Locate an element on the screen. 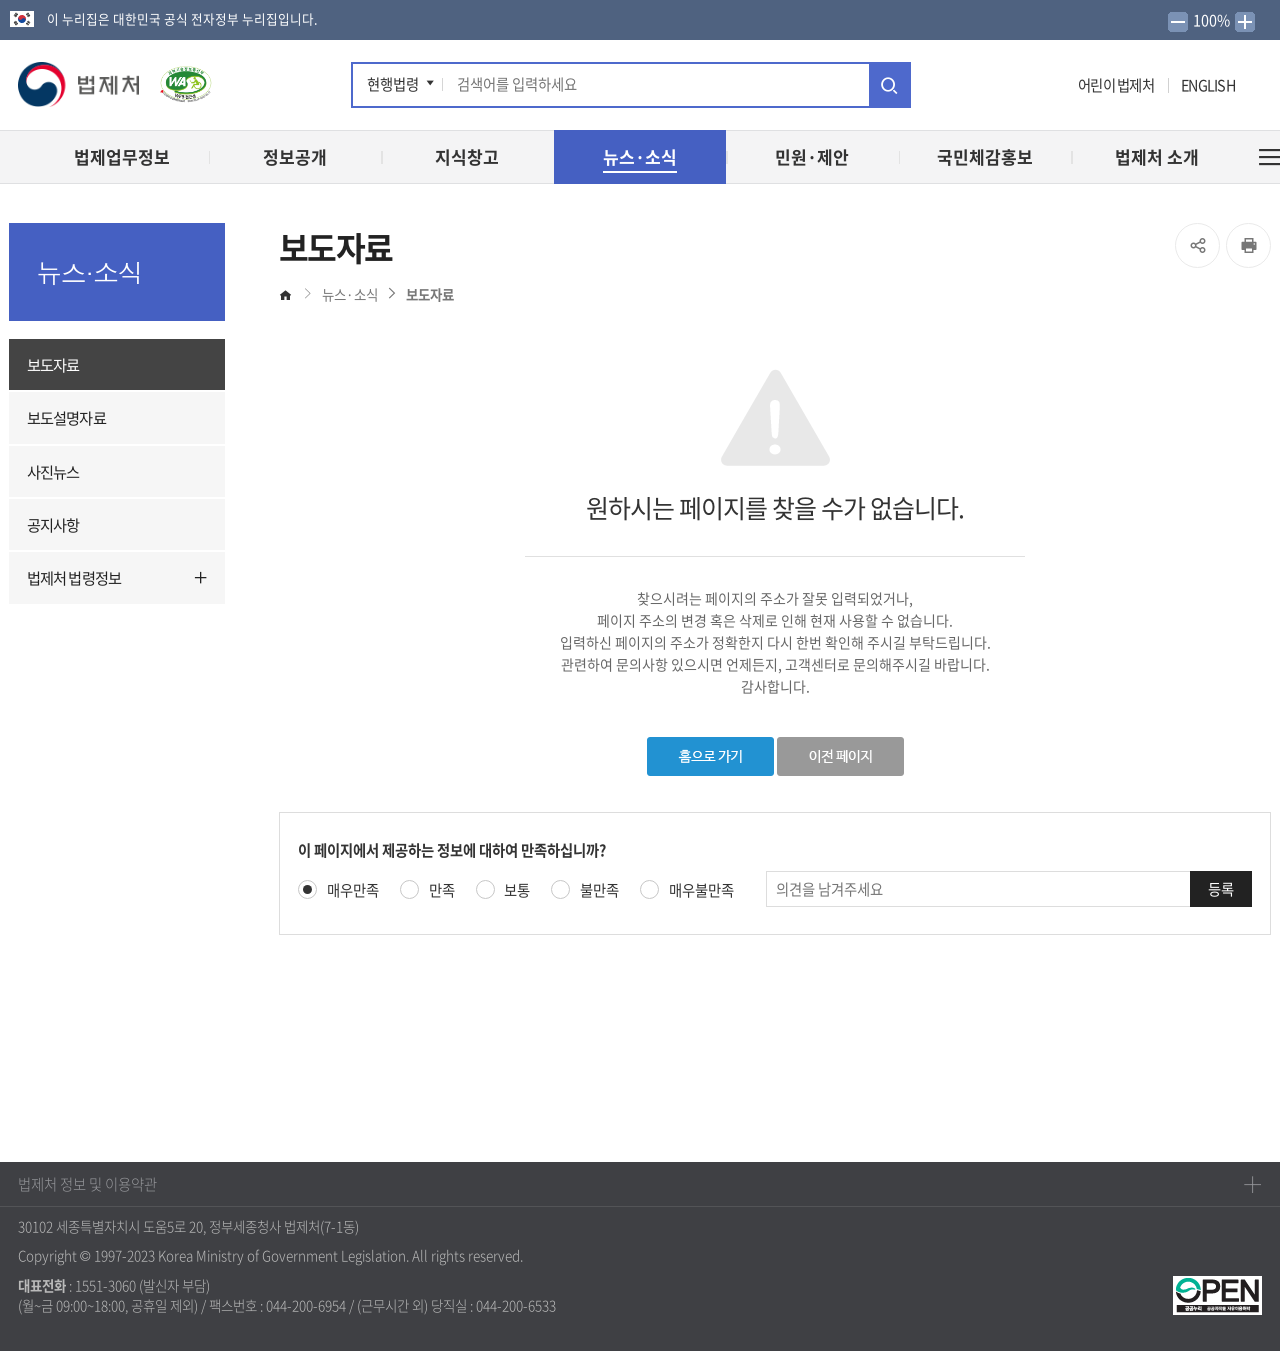  공지사항 is located at coordinates (53, 524).